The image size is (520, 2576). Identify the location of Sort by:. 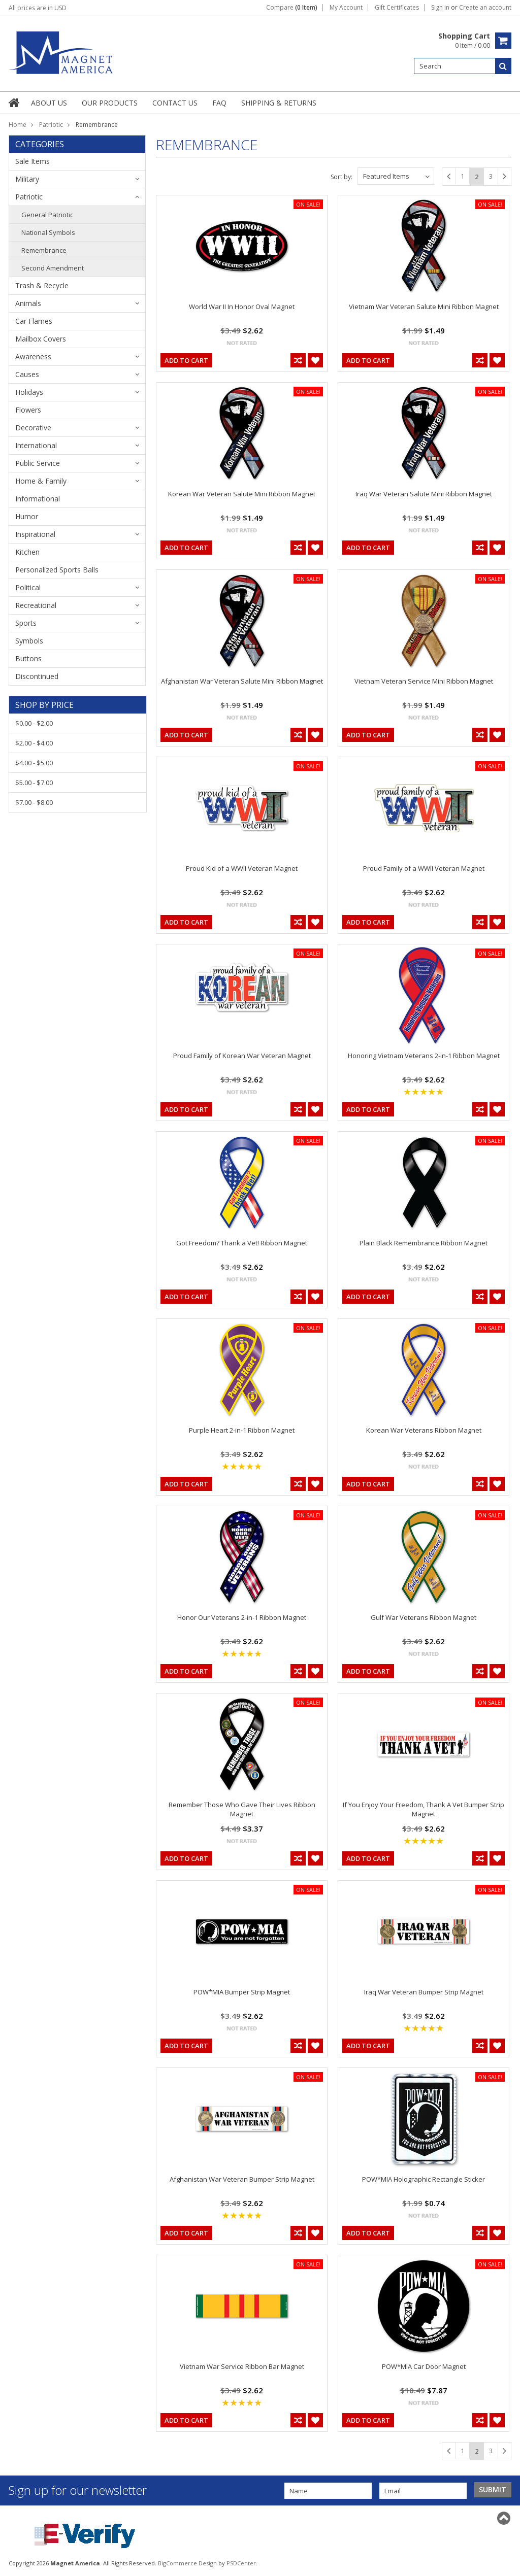
(341, 177).